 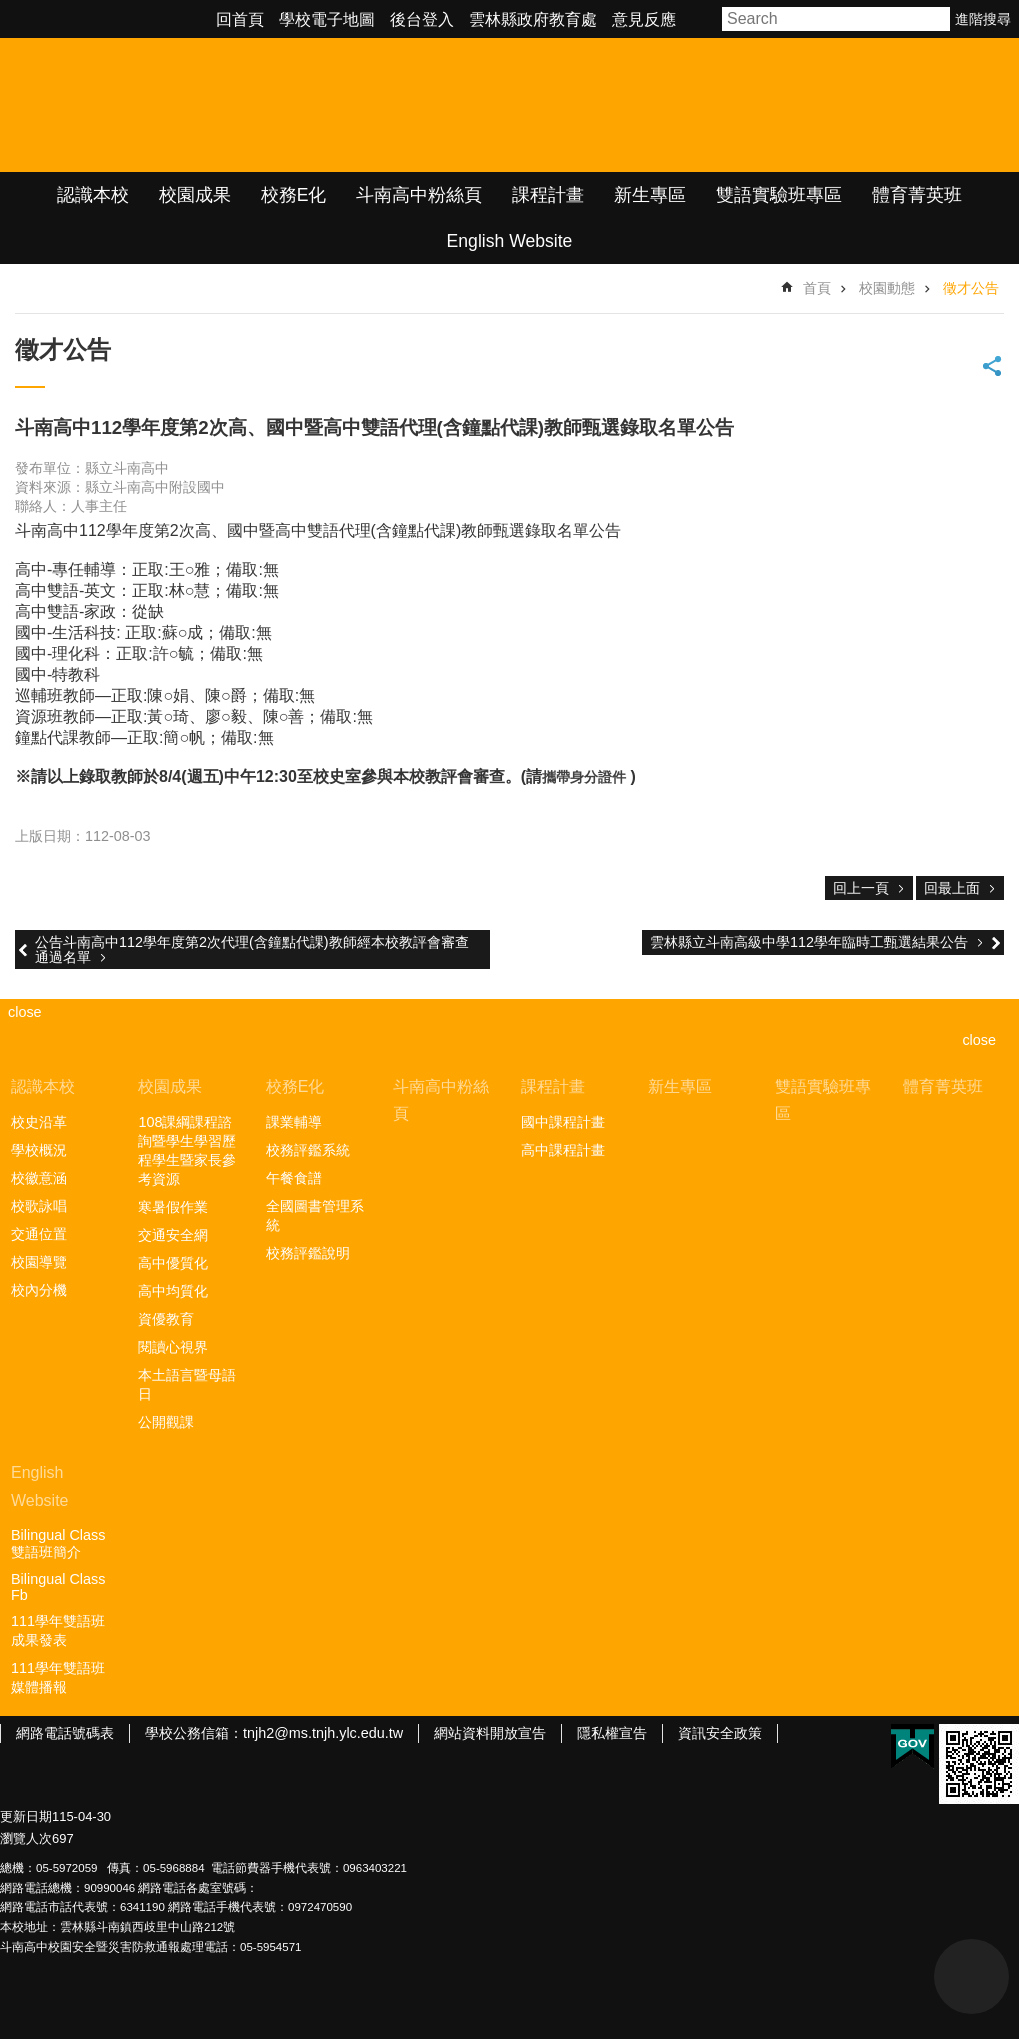 What do you see at coordinates (58, 1630) in the screenshot?
I see `111學年雙語班成果發表 [link]` at bounding box center [58, 1630].